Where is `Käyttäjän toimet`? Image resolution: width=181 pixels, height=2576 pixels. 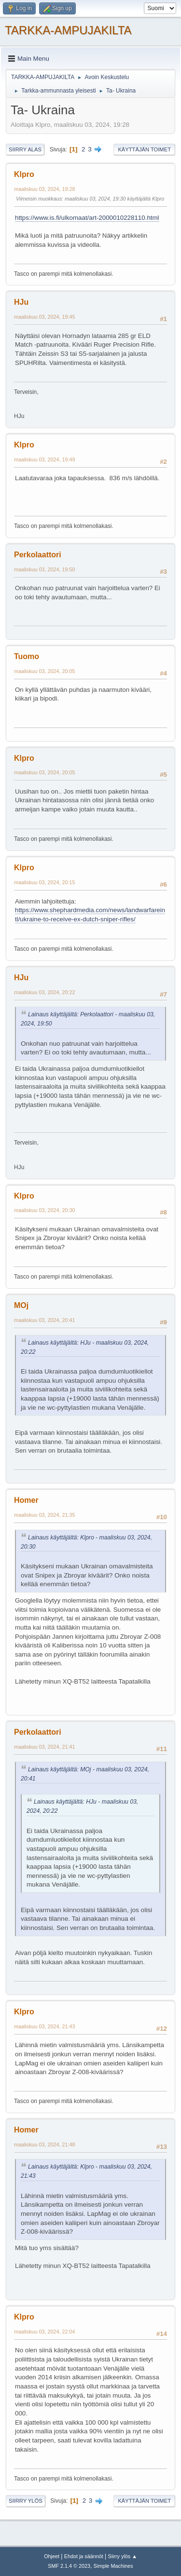
Käyttäjän toimet is located at coordinates (144, 149).